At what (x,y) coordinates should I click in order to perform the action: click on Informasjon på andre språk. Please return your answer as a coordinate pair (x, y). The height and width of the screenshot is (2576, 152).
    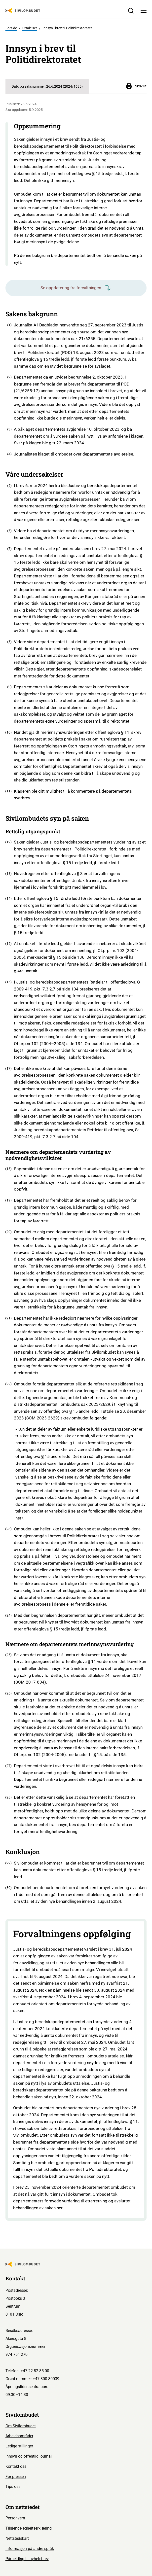
    Looking at the image, I should click on (29, 2548).